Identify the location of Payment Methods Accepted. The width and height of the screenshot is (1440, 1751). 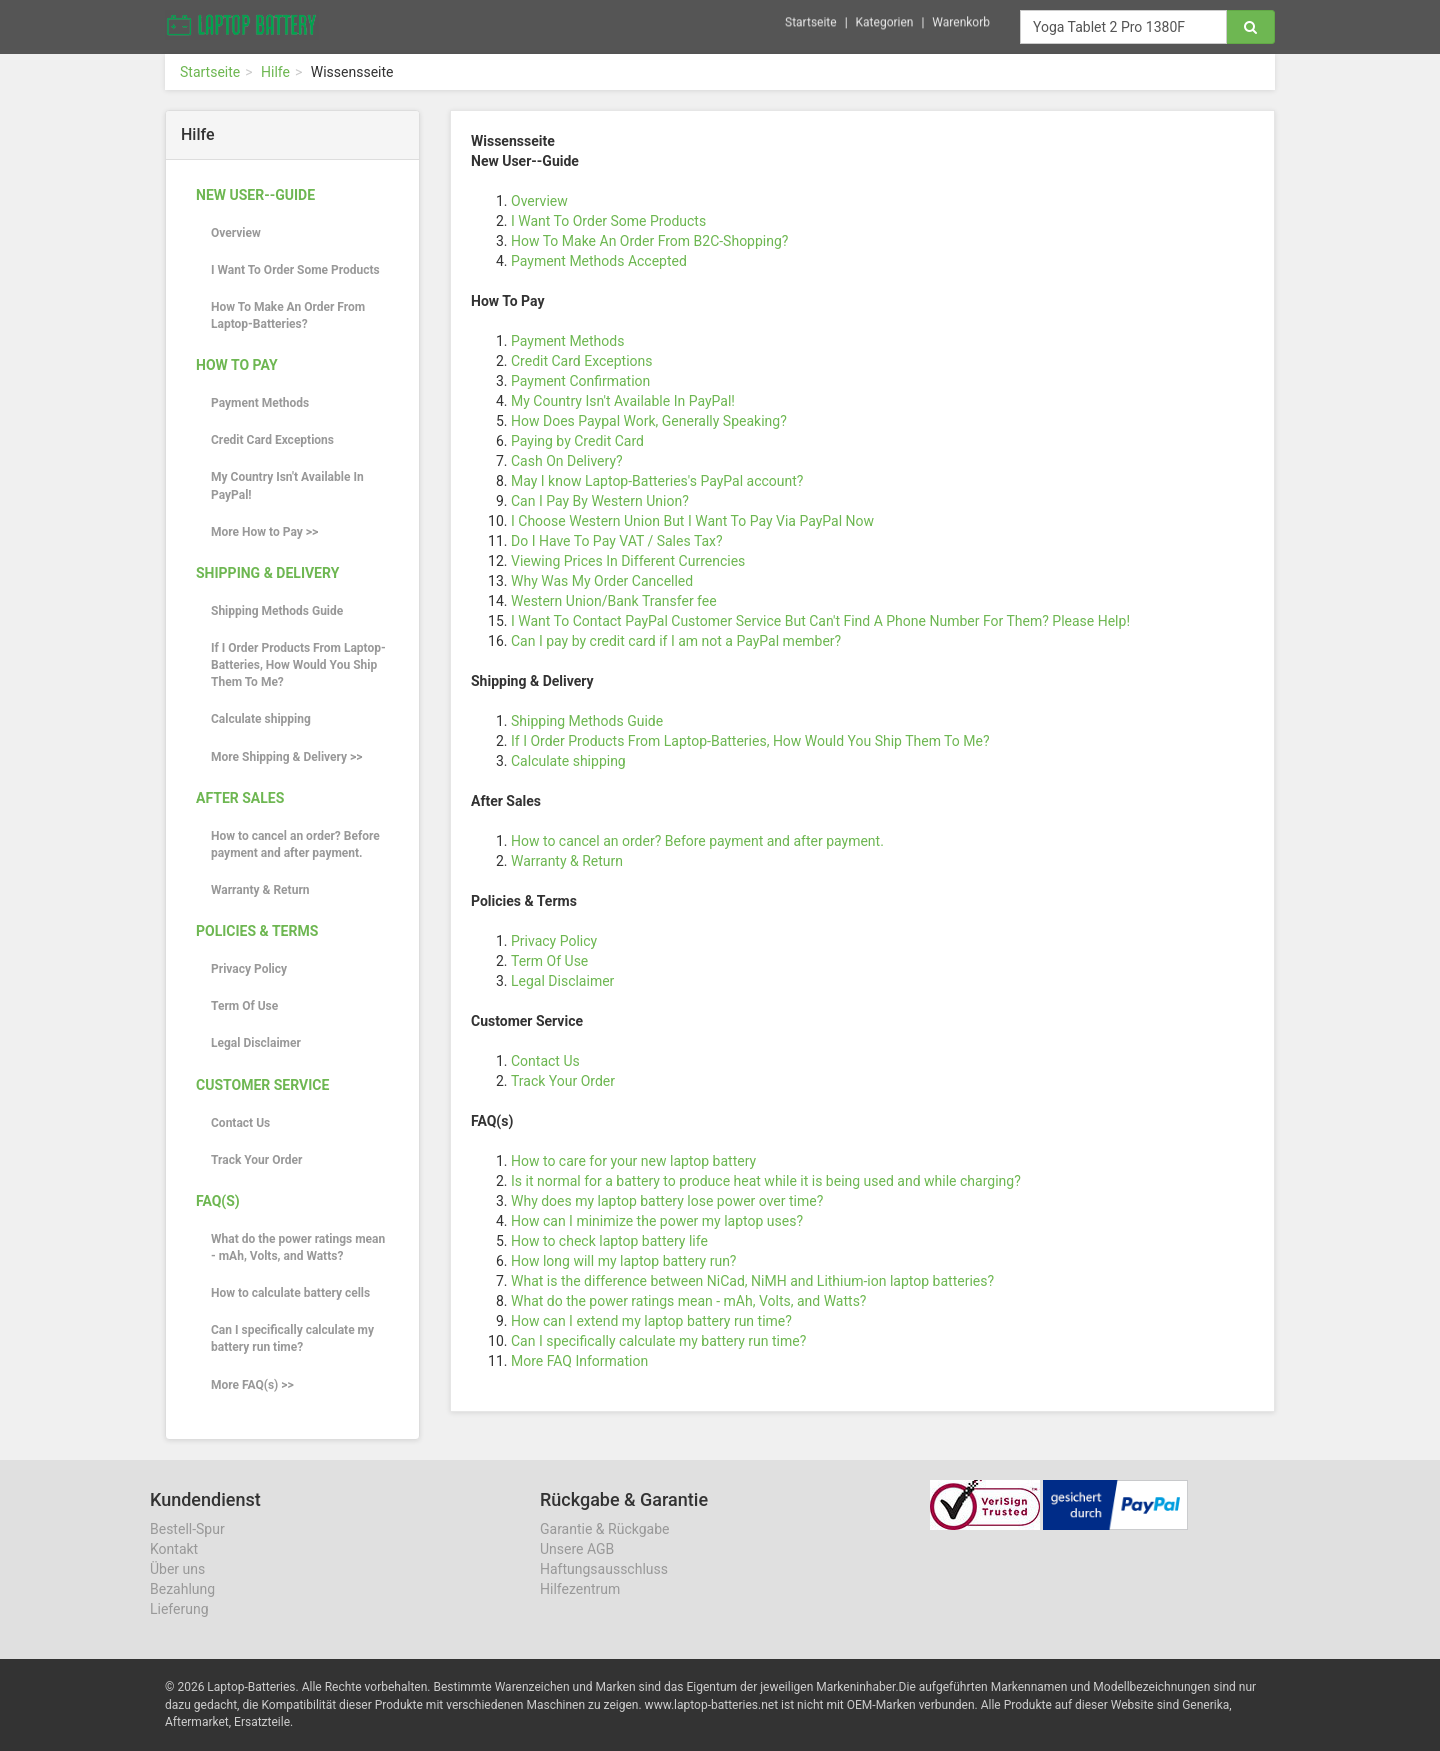
(599, 261).